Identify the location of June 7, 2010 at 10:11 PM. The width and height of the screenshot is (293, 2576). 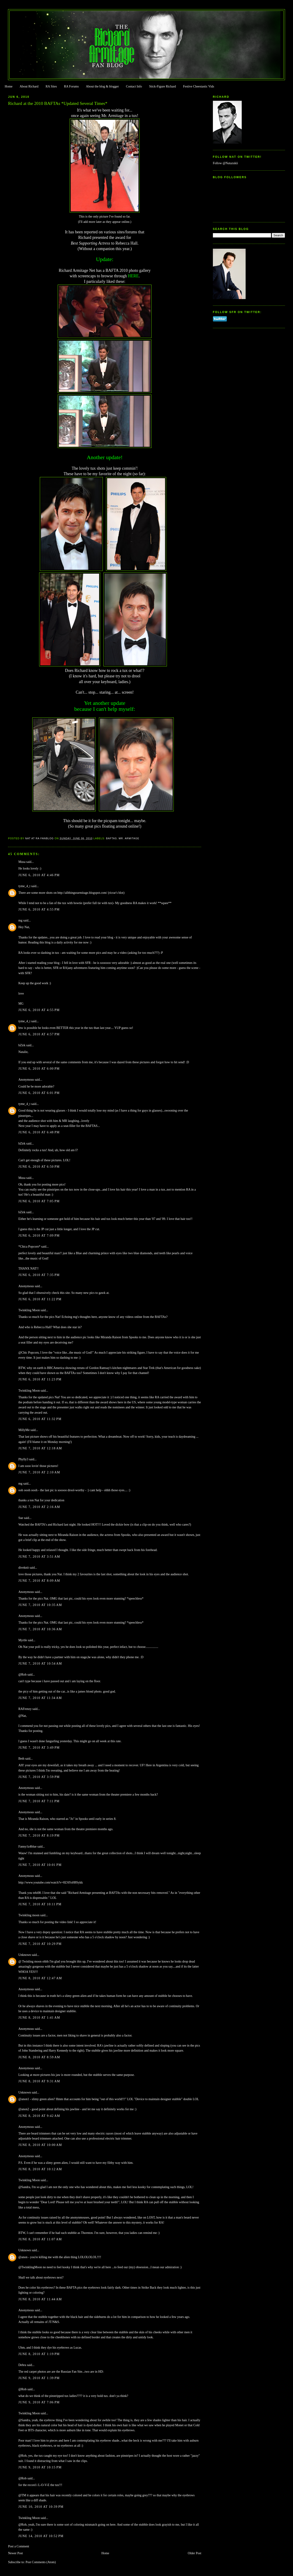
(40, 1904).